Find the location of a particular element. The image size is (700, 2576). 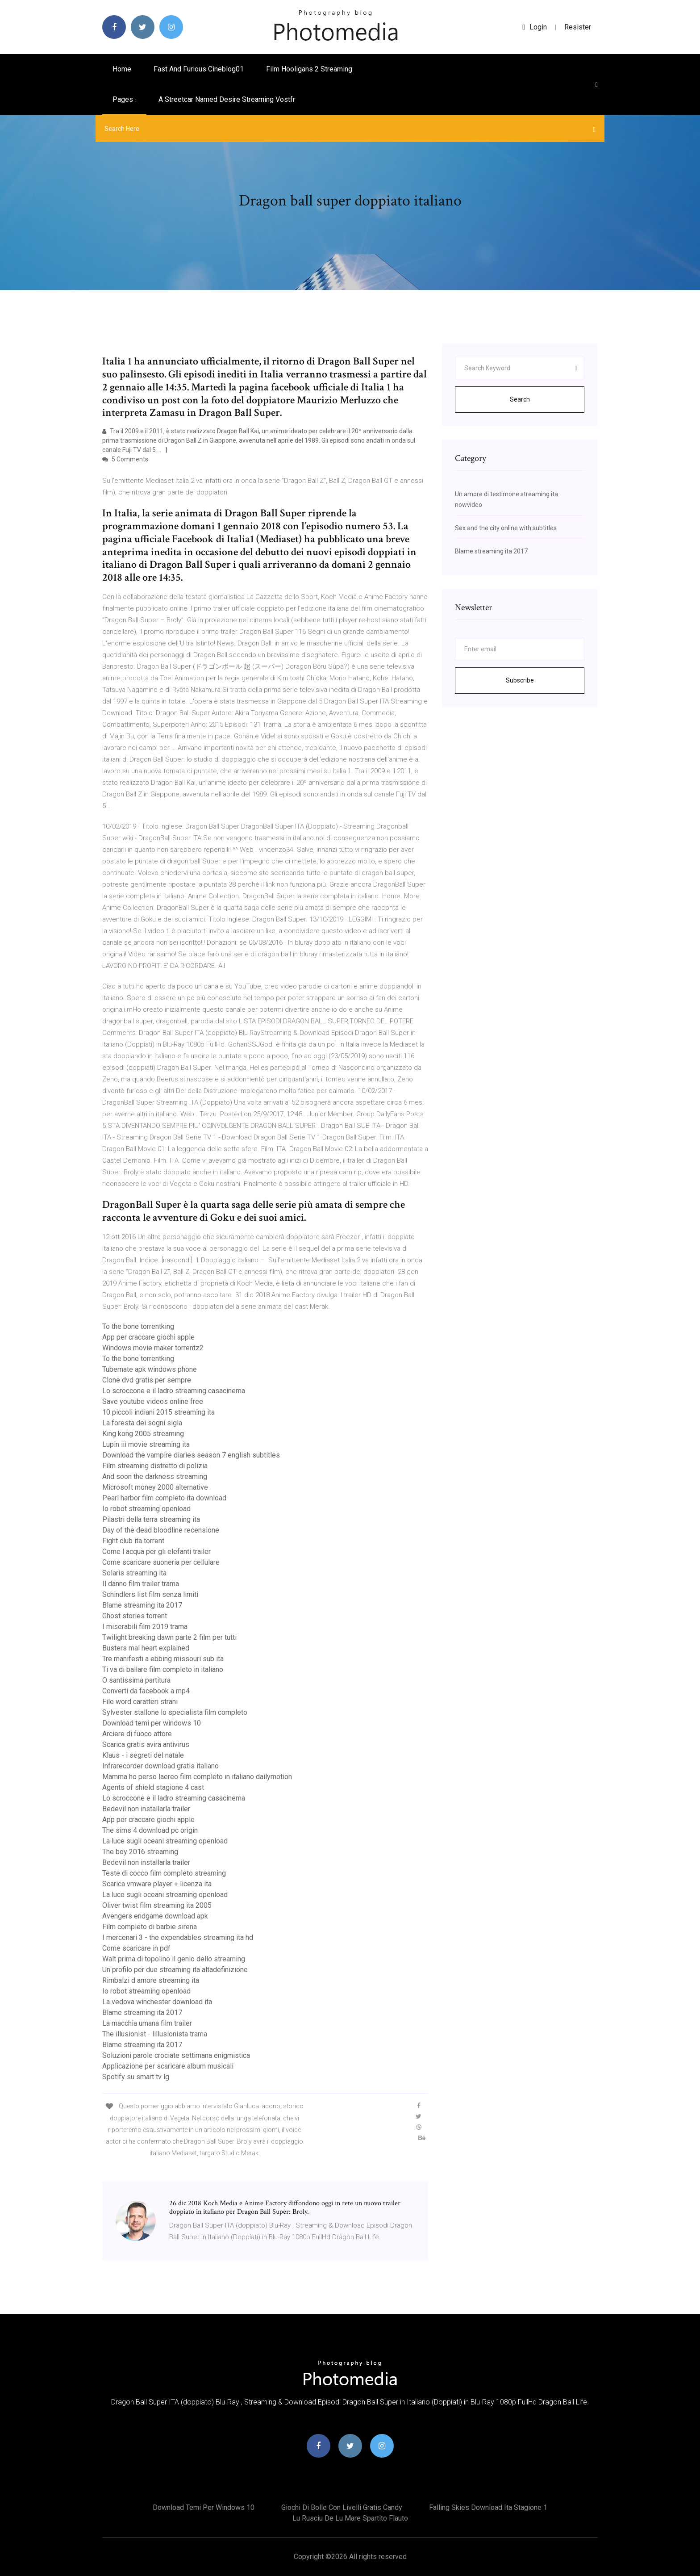

Microsoft money 2000 alternative is located at coordinates (155, 1487).